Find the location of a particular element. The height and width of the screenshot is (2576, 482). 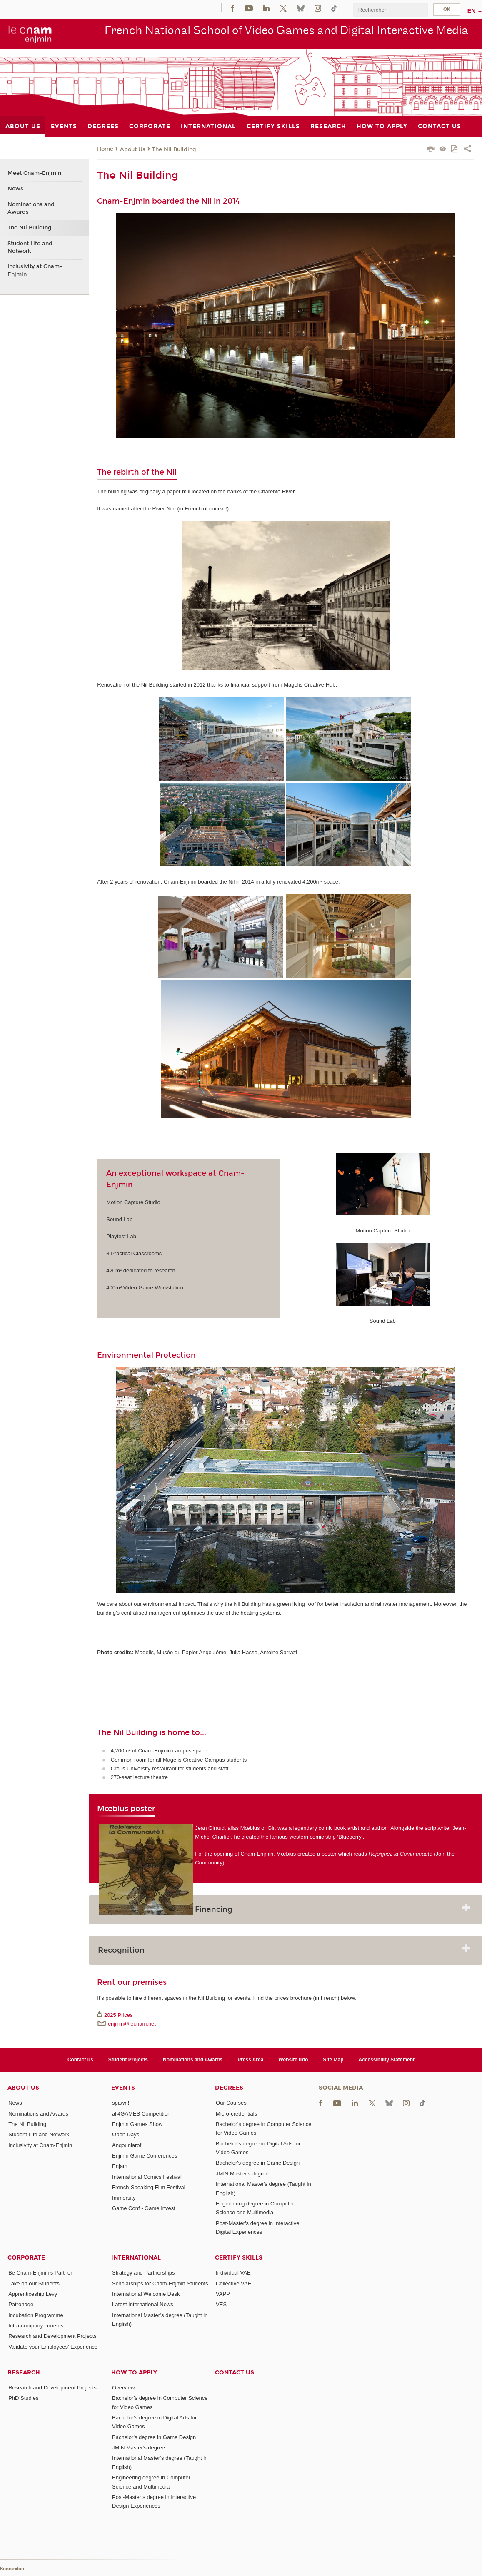

Take on our Students is located at coordinates (34, 2283).